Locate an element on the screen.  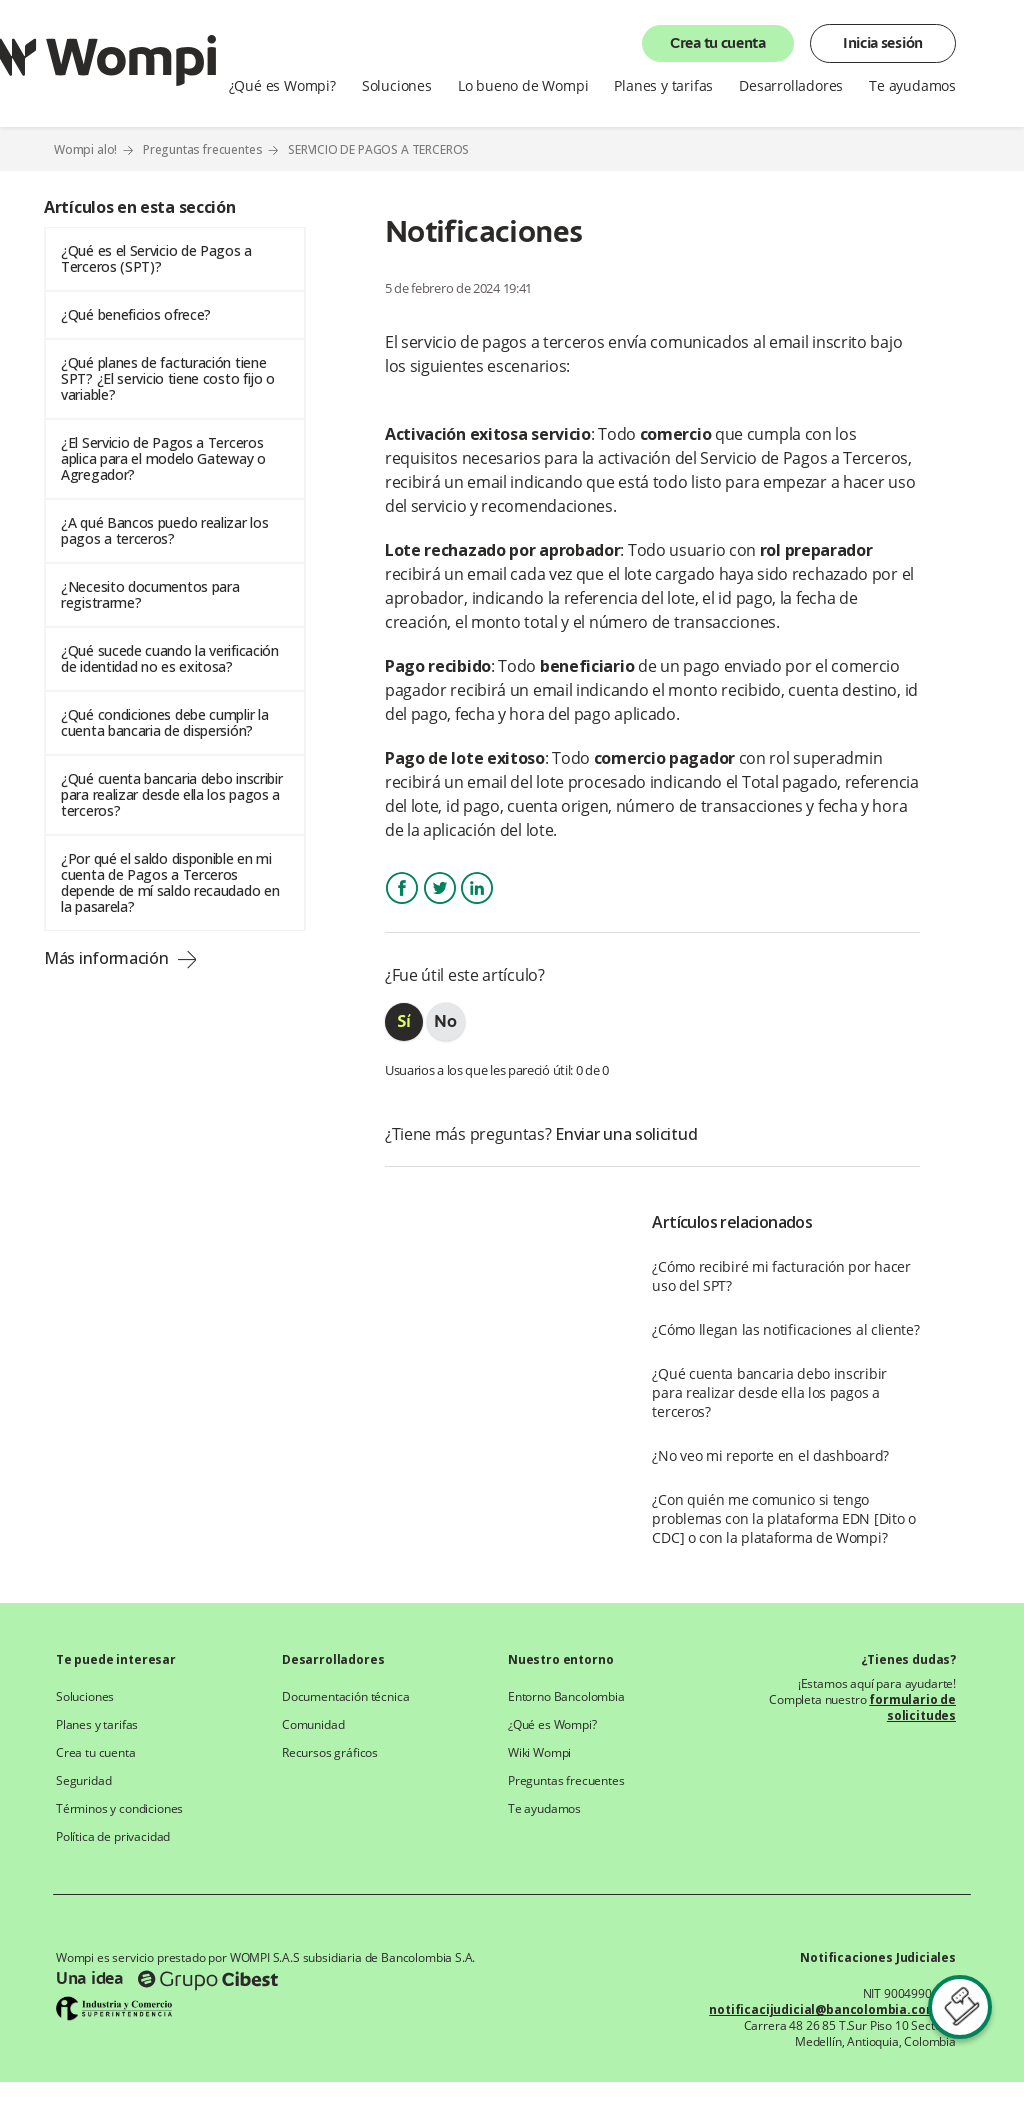
LinkedIn is located at coordinates (477, 905).